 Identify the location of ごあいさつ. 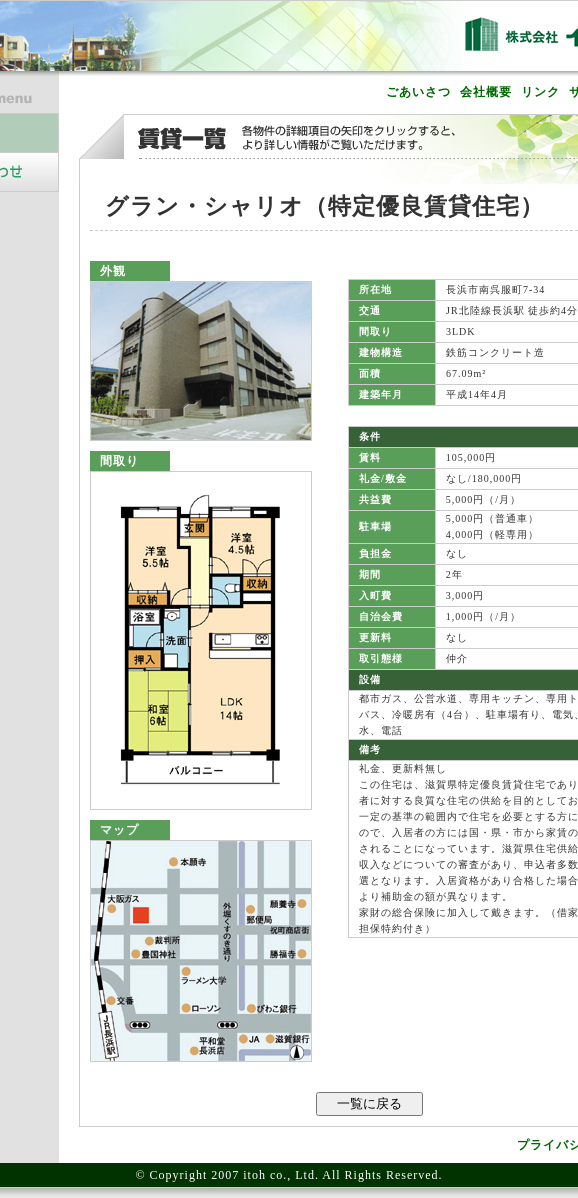
(418, 92).